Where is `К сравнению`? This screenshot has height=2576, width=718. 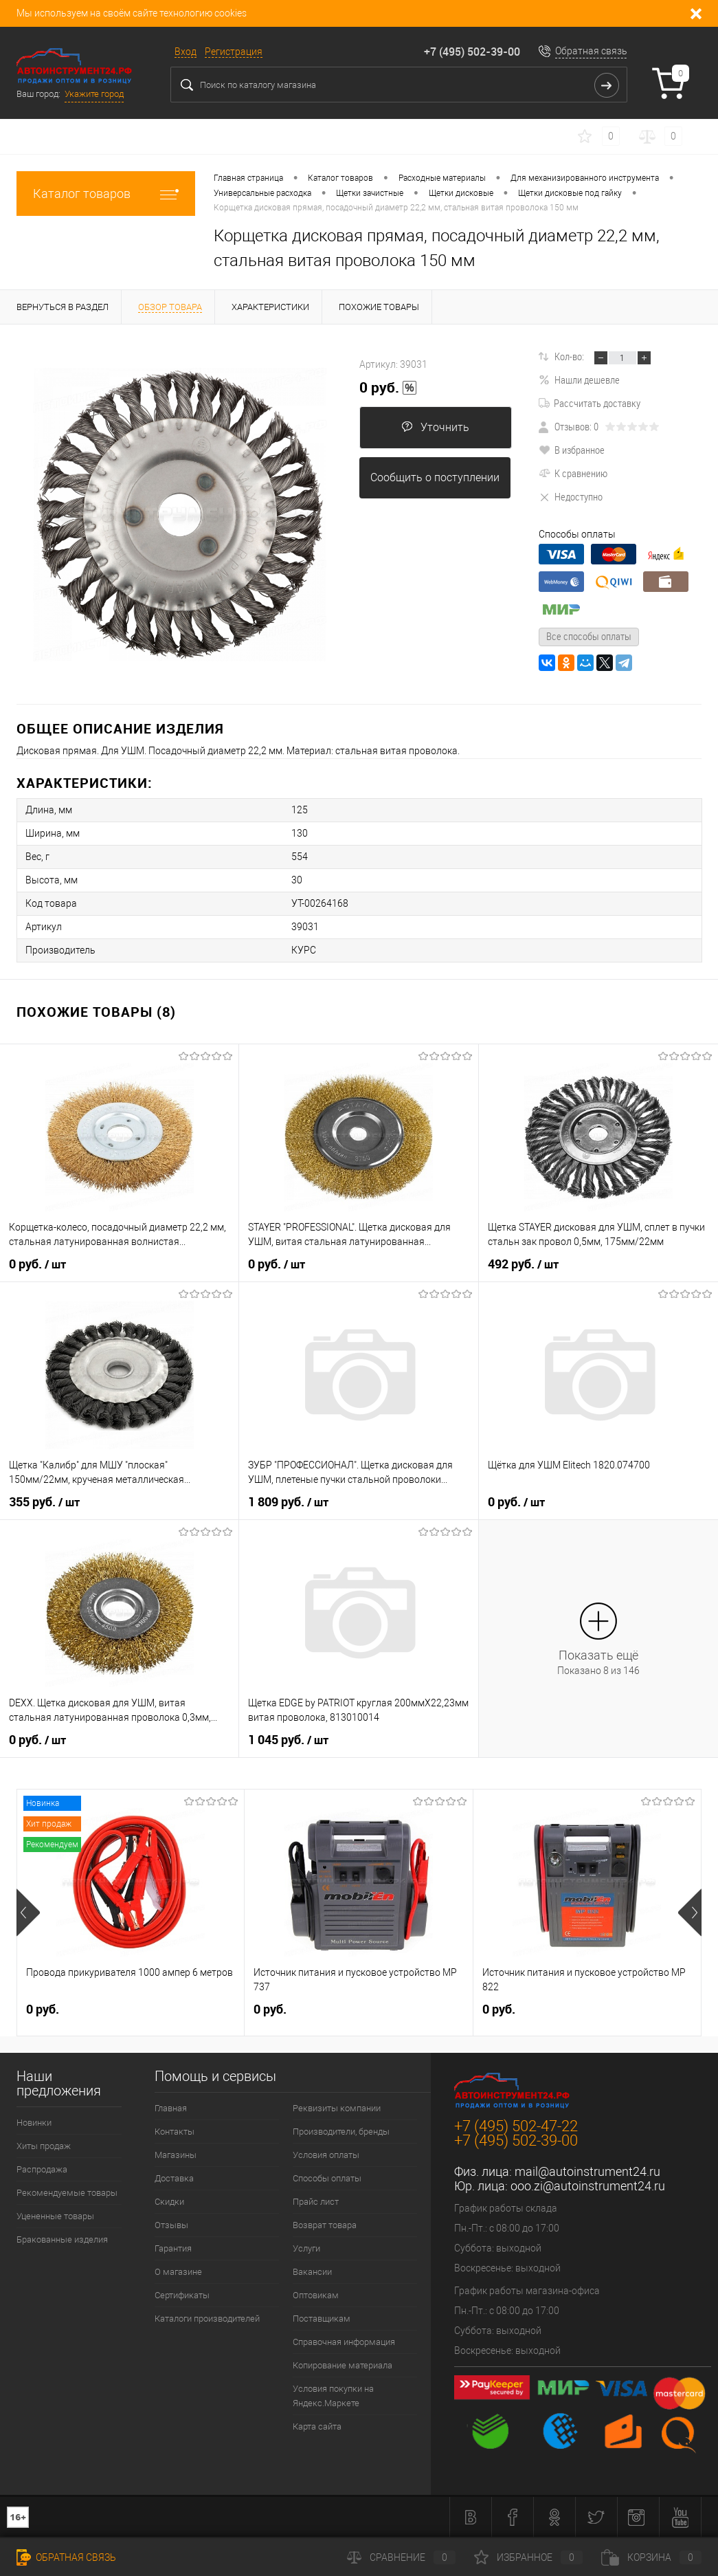 К сравнению is located at coordinates (573, 473).